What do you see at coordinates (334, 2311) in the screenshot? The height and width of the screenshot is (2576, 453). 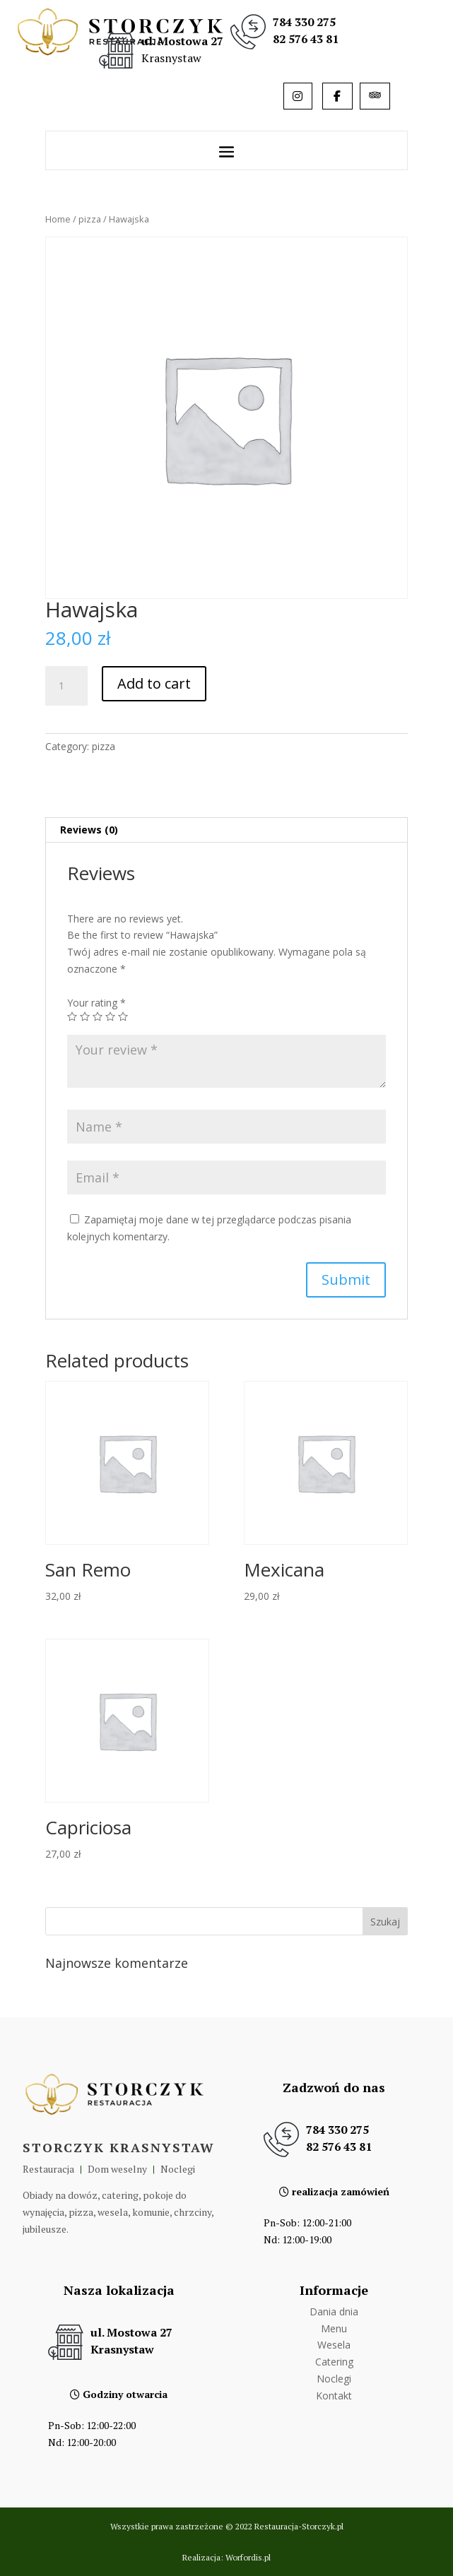 I see `Dania dnia` at bounding box center [334, 2311].